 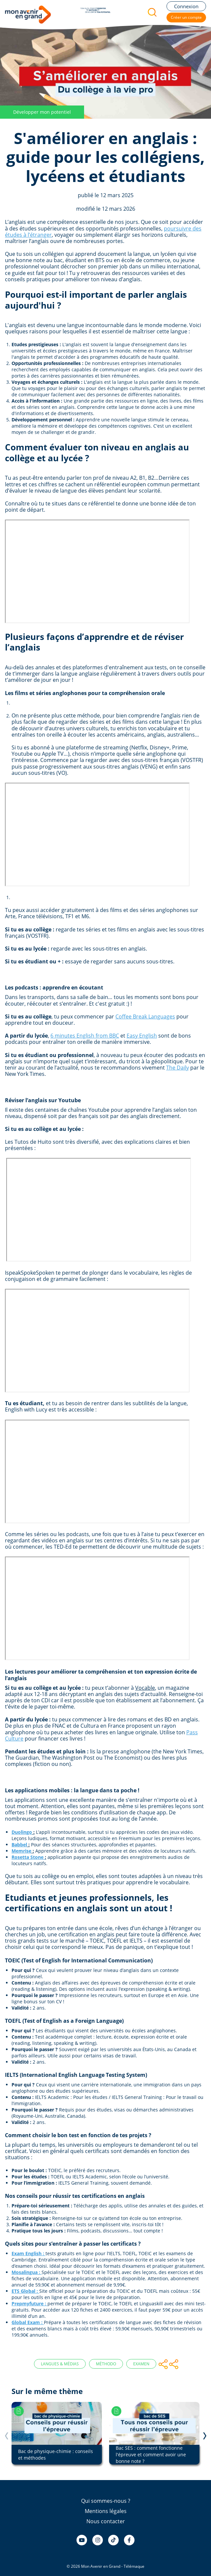 What do you see at coordinates (105, 2521) in the screenshot?
I see `Nous contacter` at bounding box center [105, 2521].